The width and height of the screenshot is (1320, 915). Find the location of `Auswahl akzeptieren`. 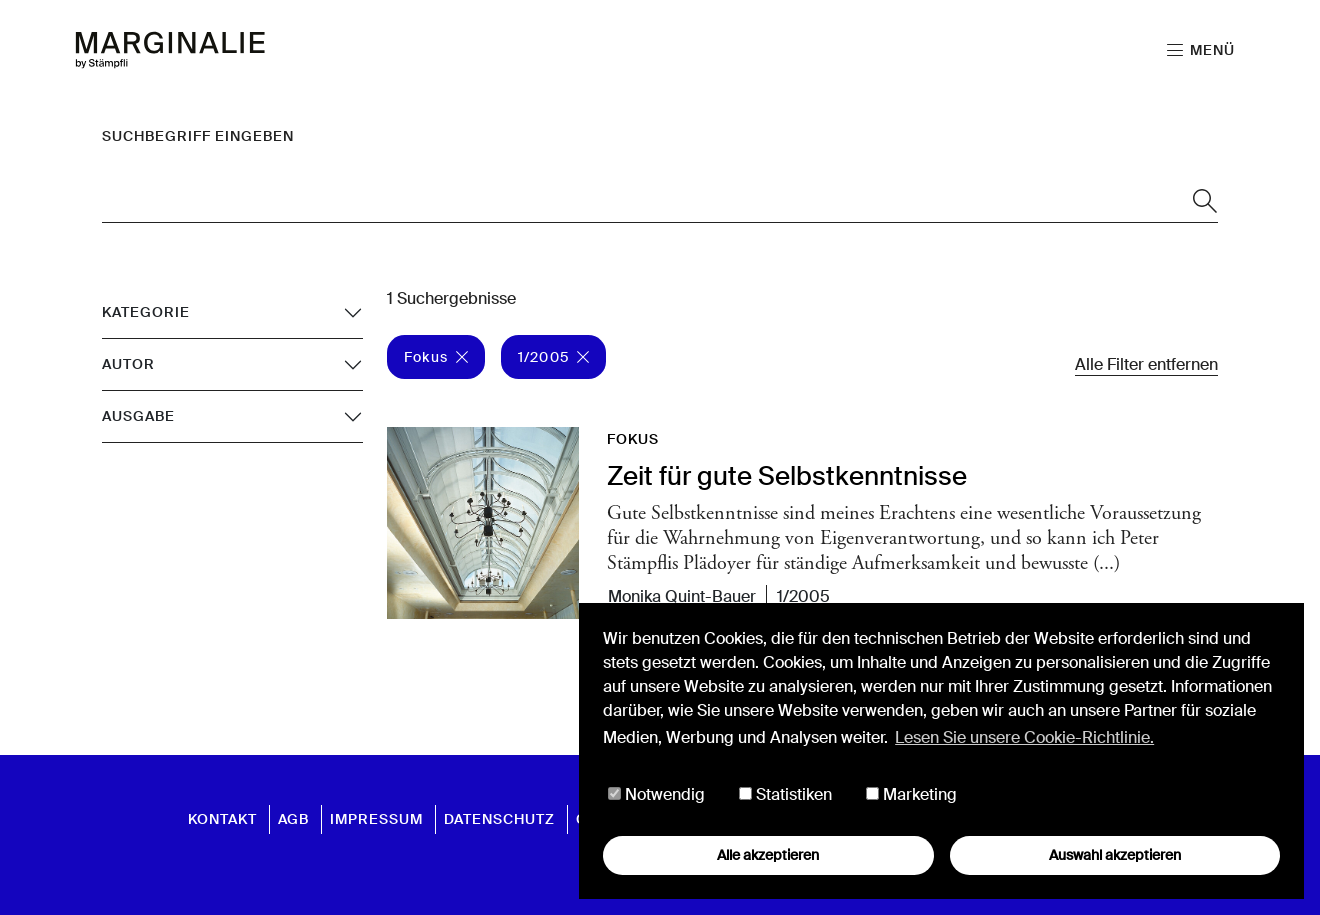

Auswahl akzeptieren is located at coordinates (1115, 855).